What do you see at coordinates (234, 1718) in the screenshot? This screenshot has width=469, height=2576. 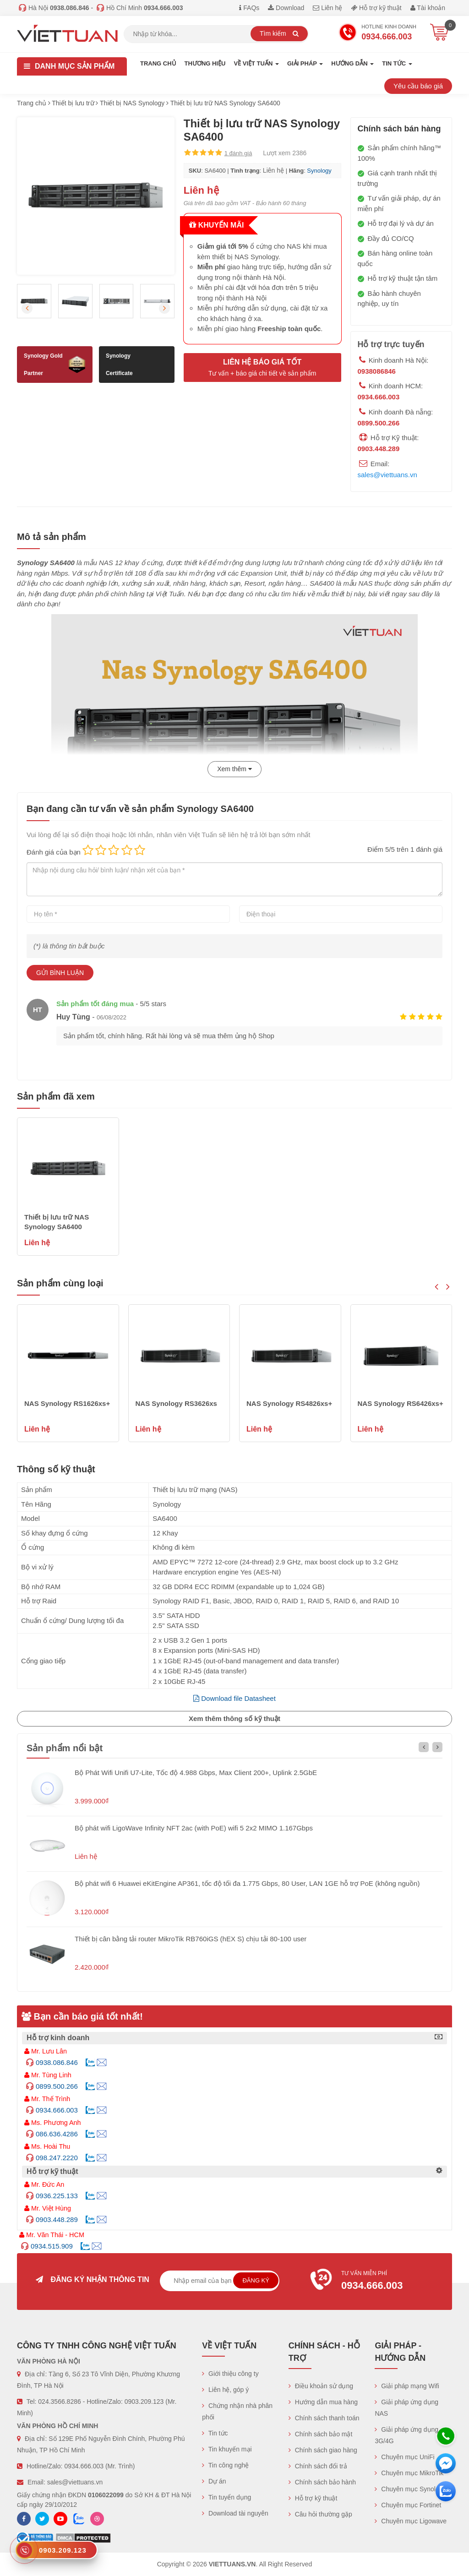 I see `Xem thêm thông số kỹ thuật` at bounding box center [234, 1718].